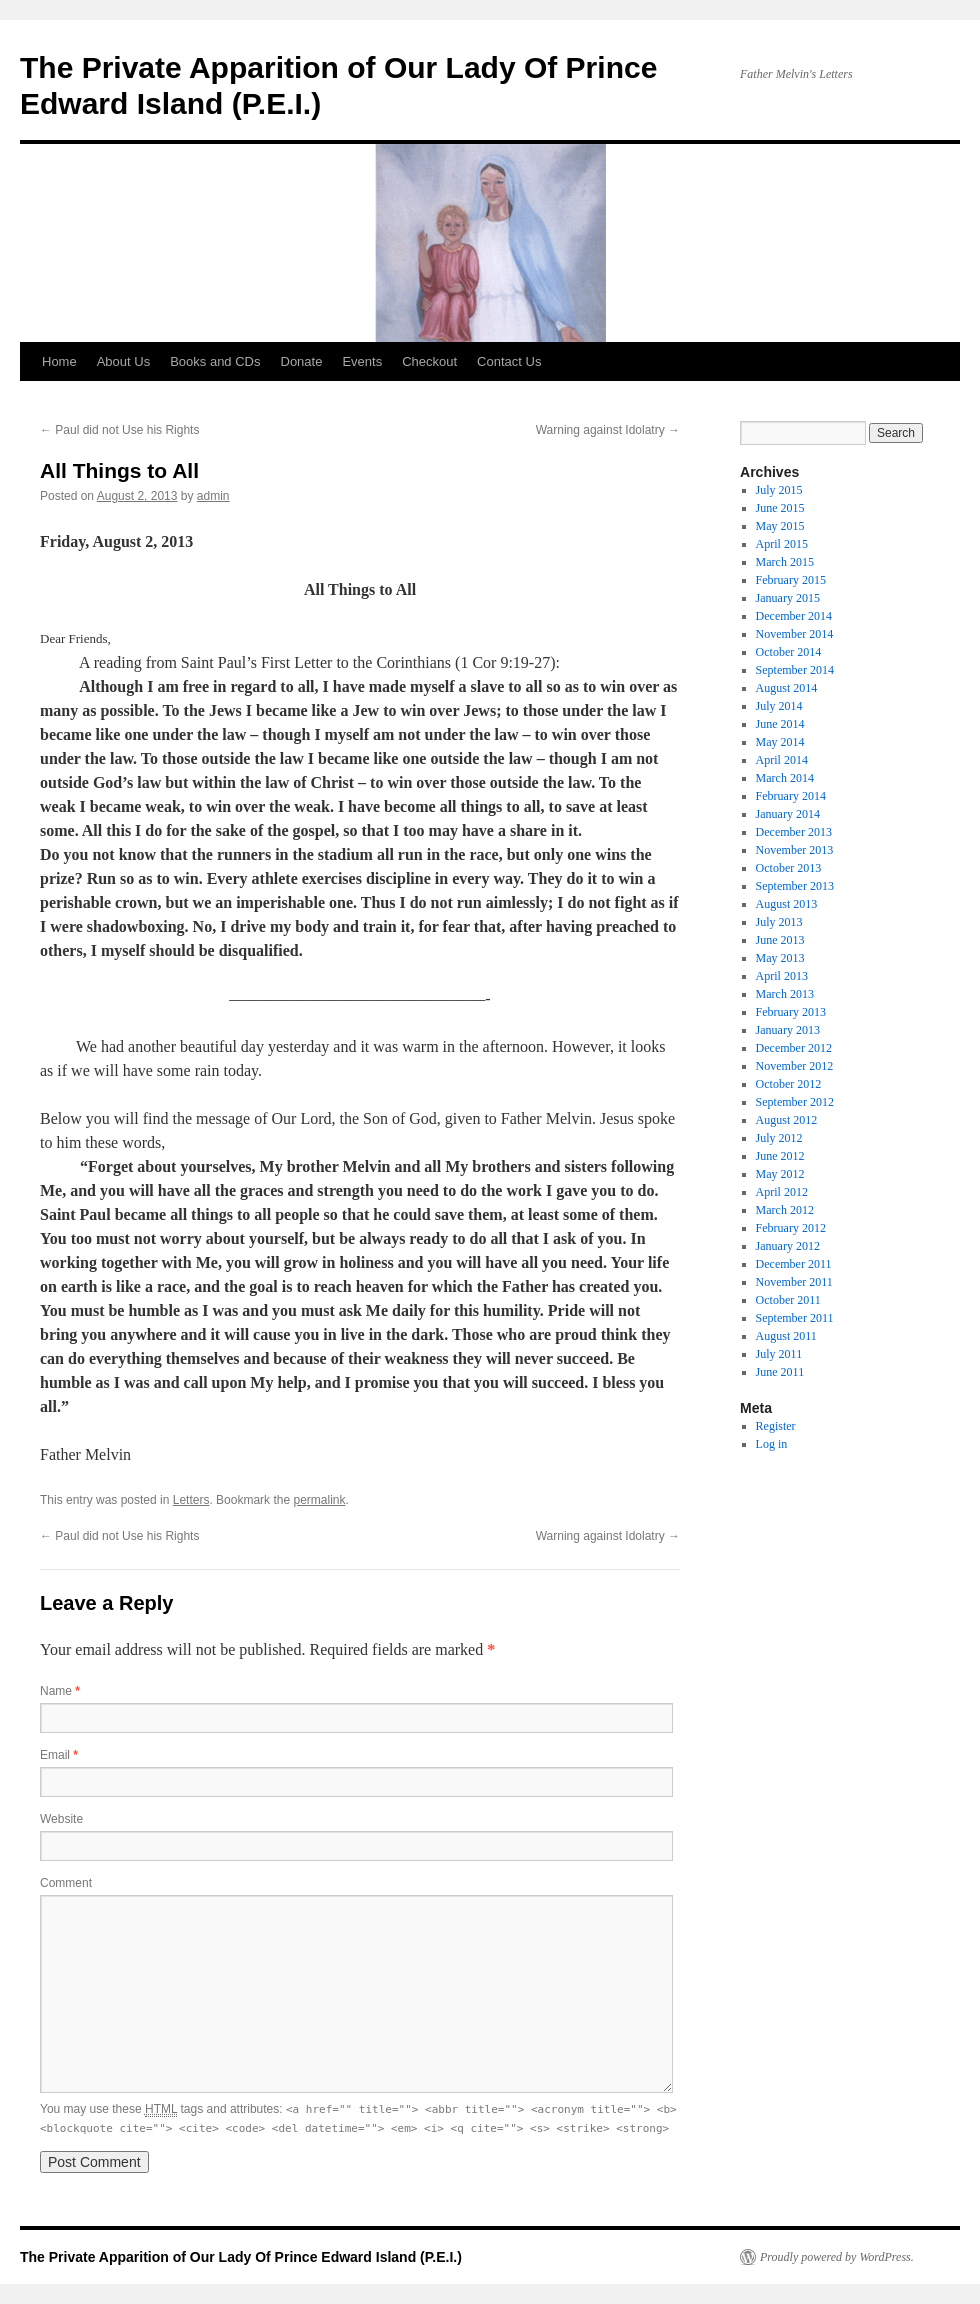 The height and width of the screenshot is (2304, 980). Describe the element at coordinates (780, 508) in the screenshot. I see `June 2015` at that location.